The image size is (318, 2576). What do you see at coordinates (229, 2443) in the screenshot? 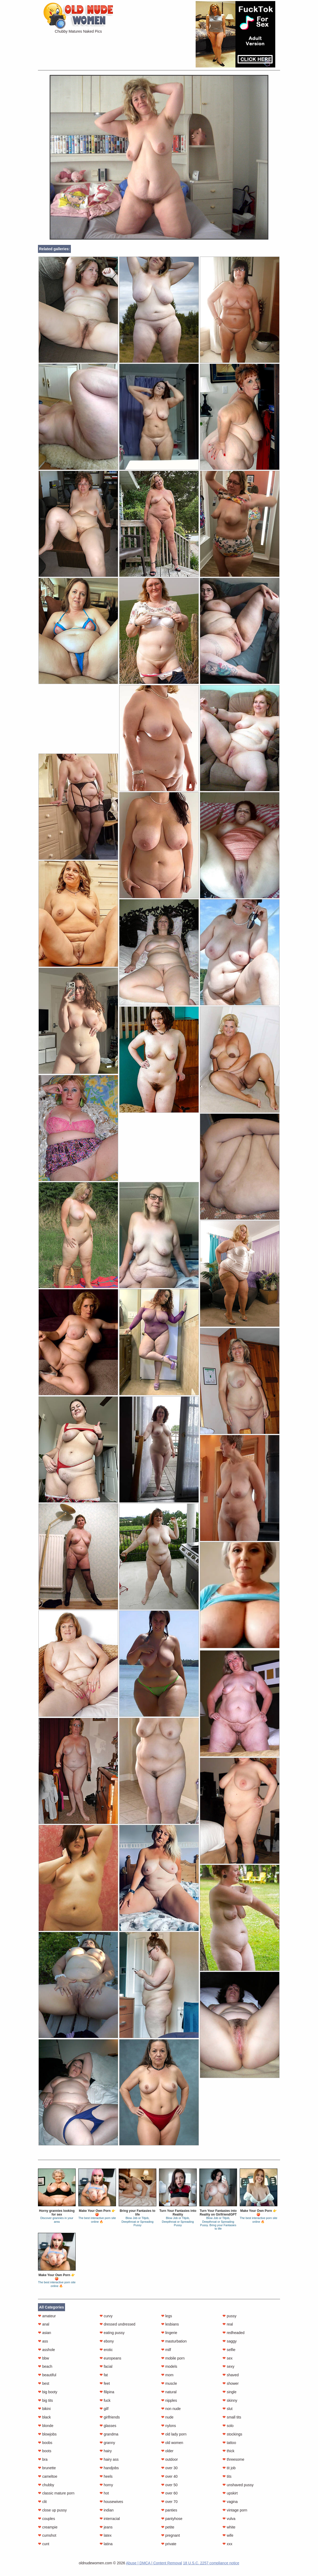
I see `tattoo` at bounding box center [229, 2443].